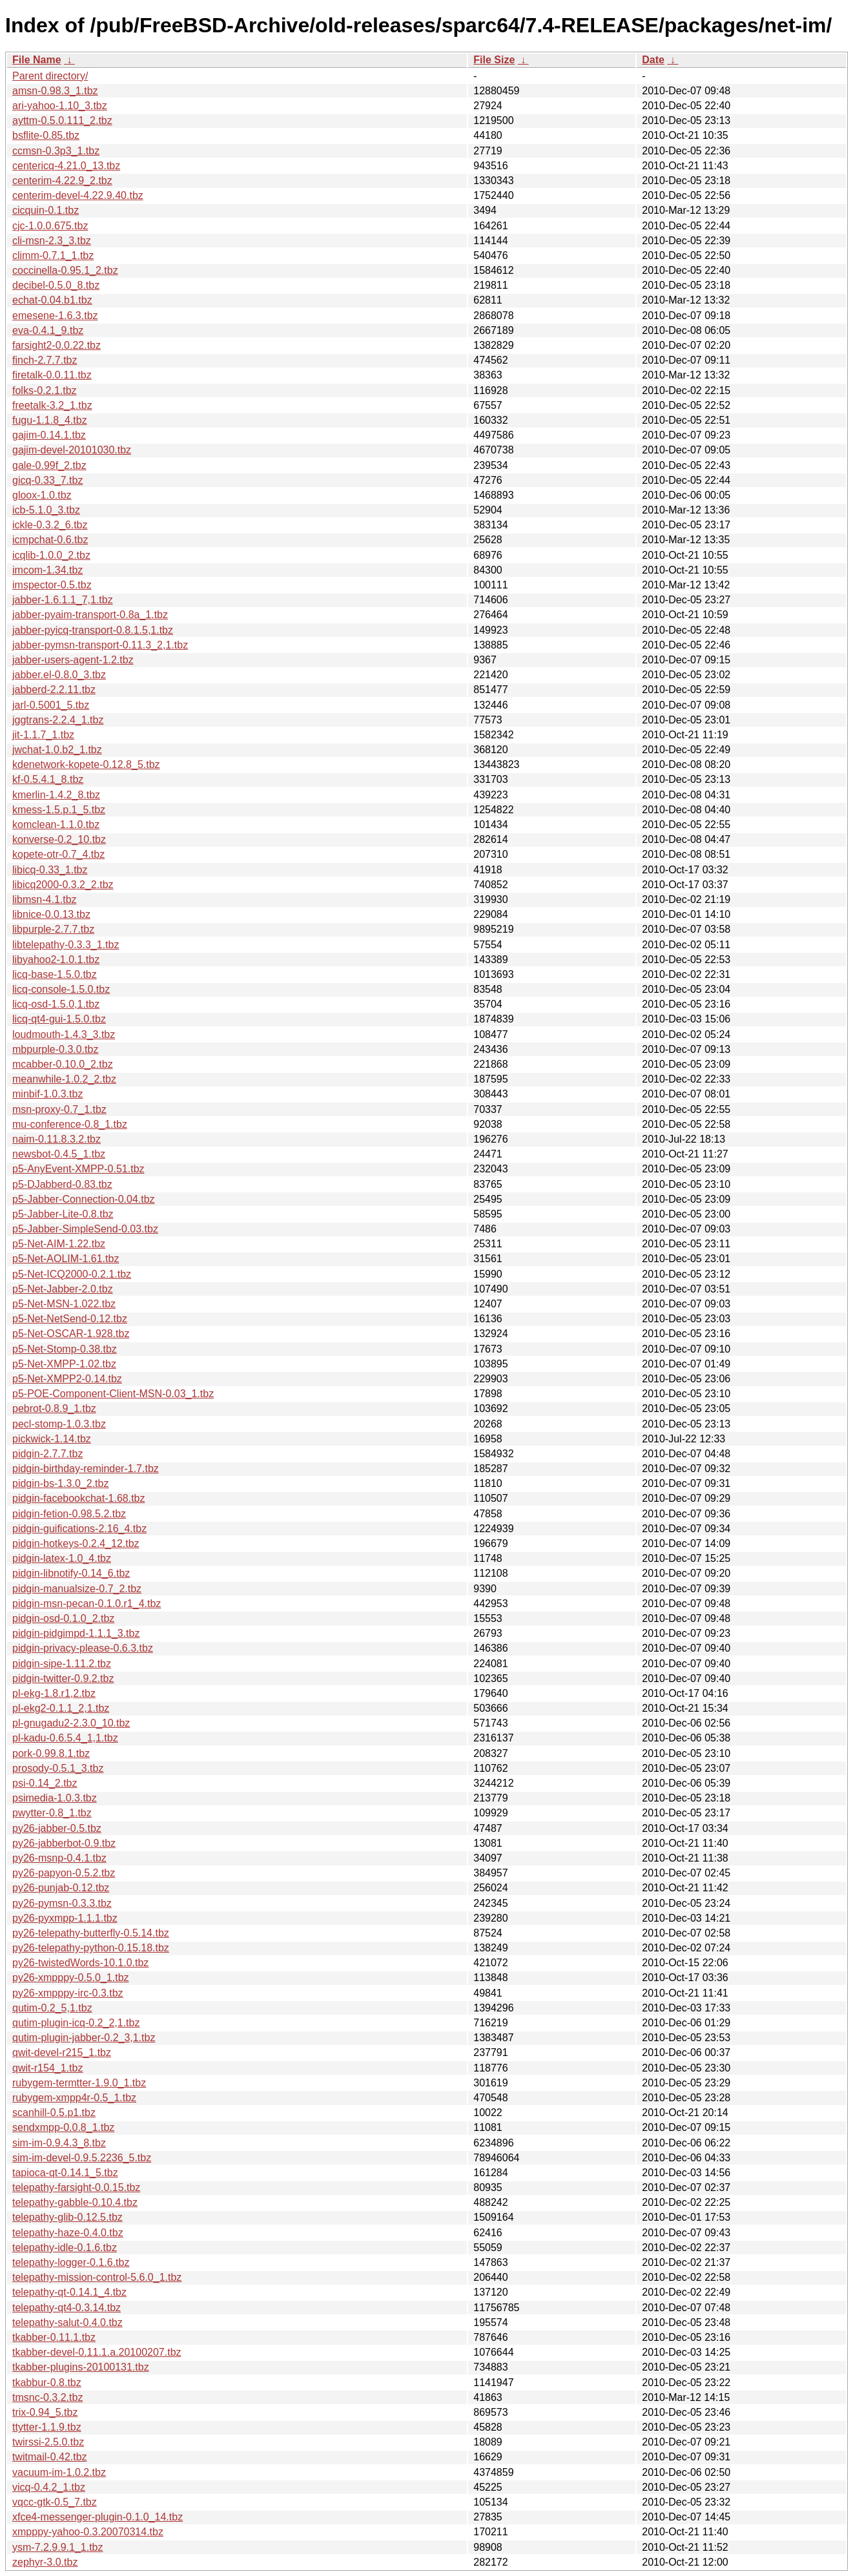  Describe the element at coordinates (90, 614) in the screenshot. I see `jabber-pyaim-transport-0.8a_1.tbz` at that location.